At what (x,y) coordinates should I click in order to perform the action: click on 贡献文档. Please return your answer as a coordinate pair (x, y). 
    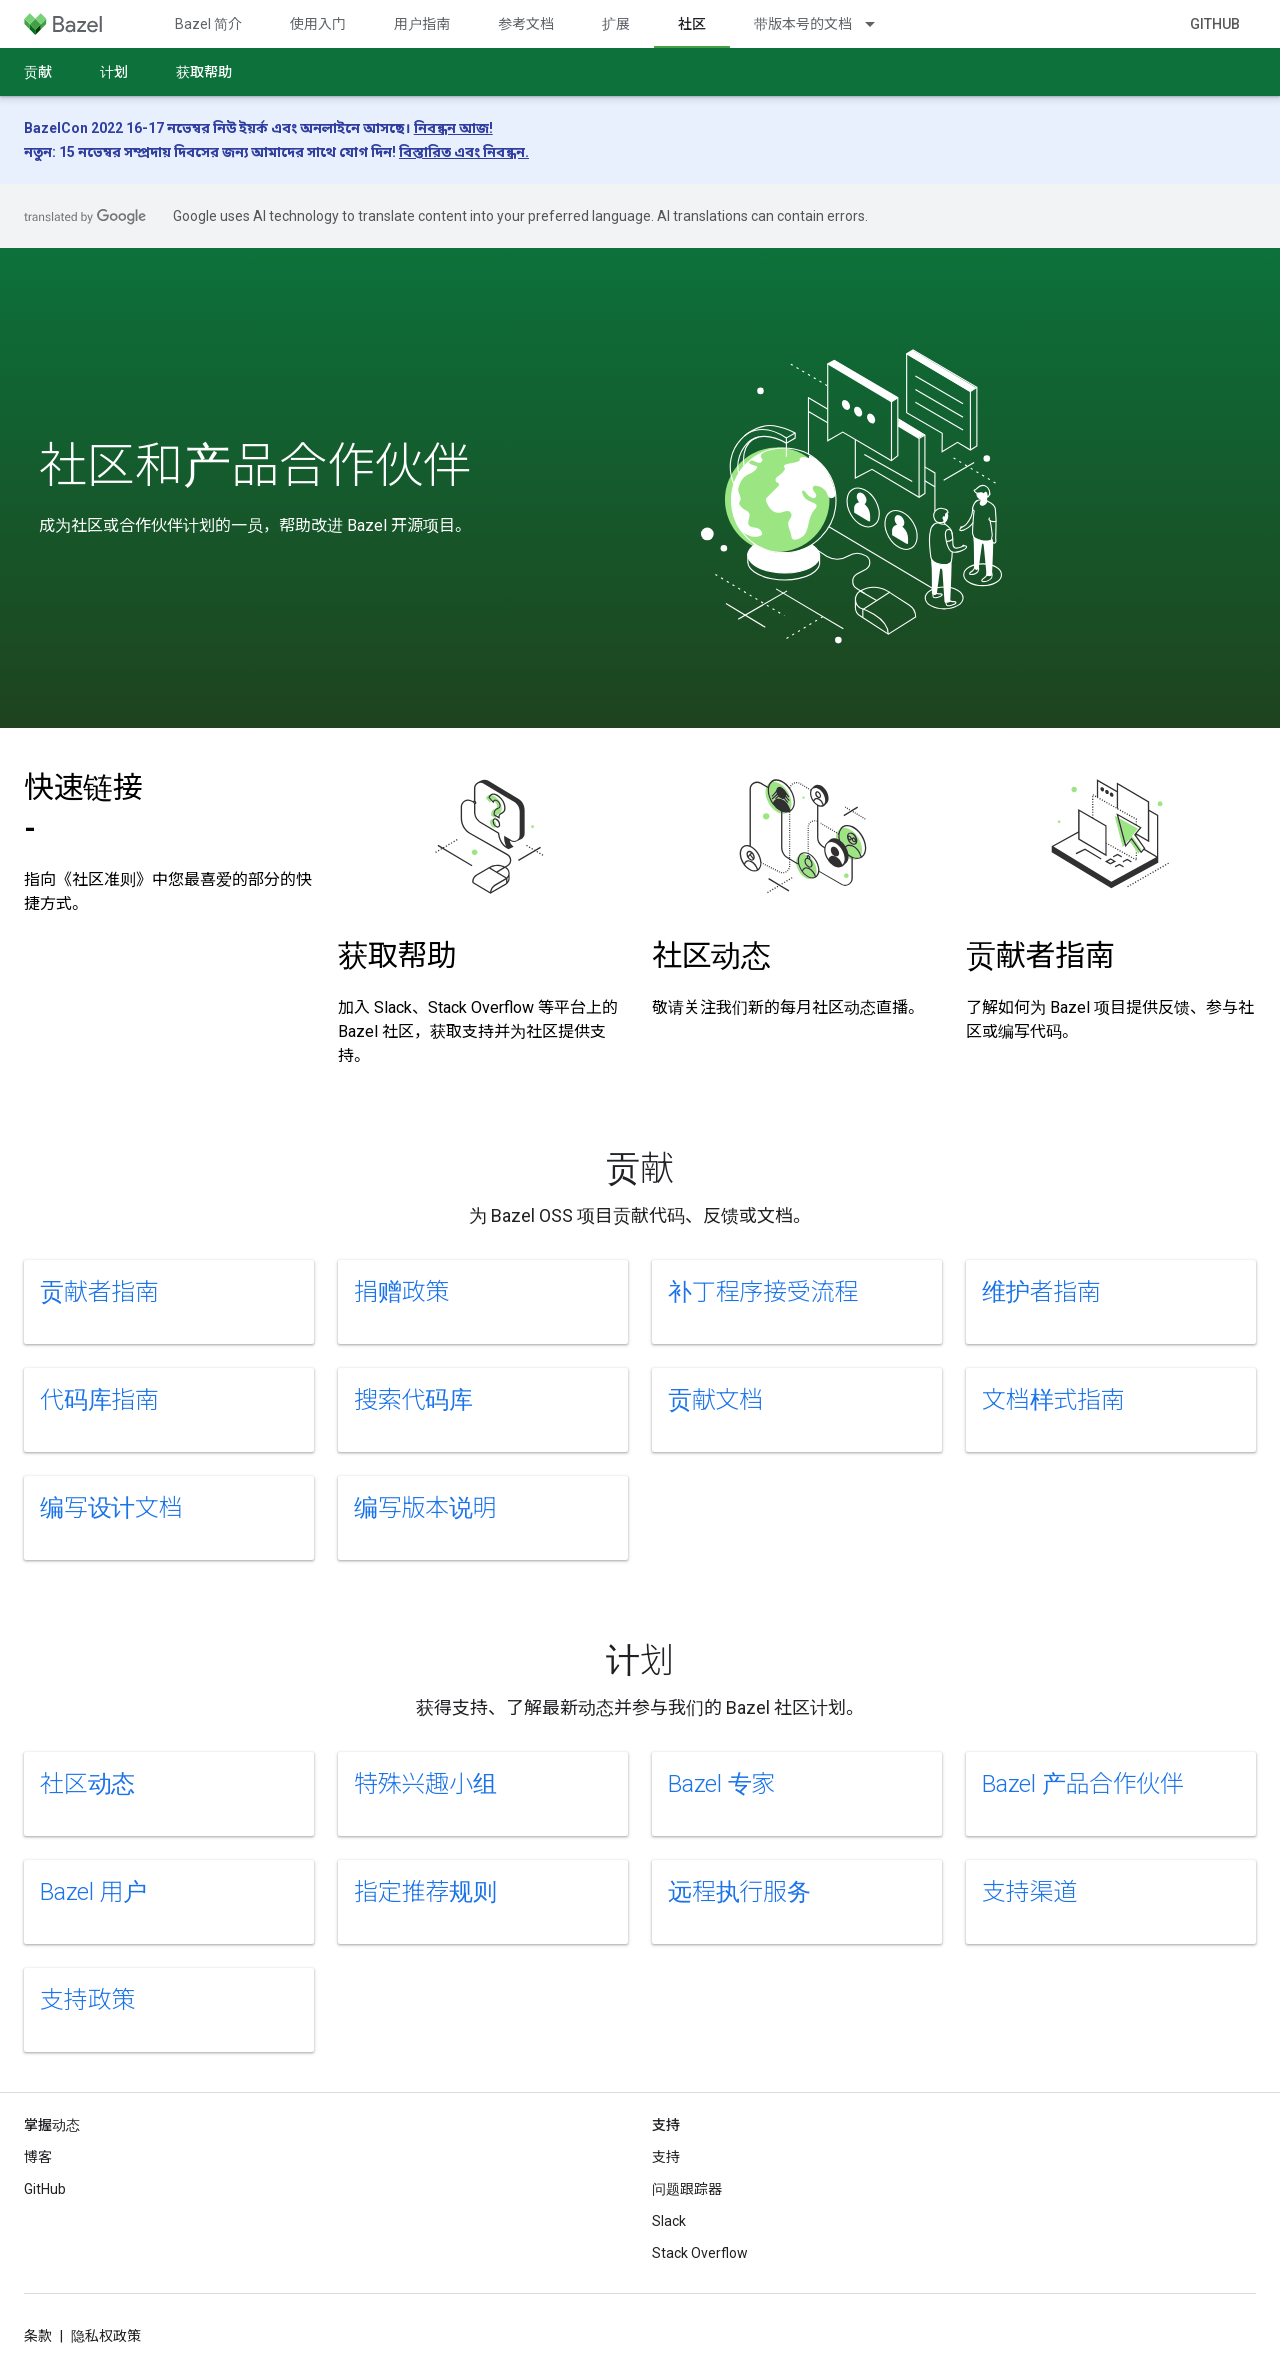
    Looking at the image, I should click on (715, 1400).